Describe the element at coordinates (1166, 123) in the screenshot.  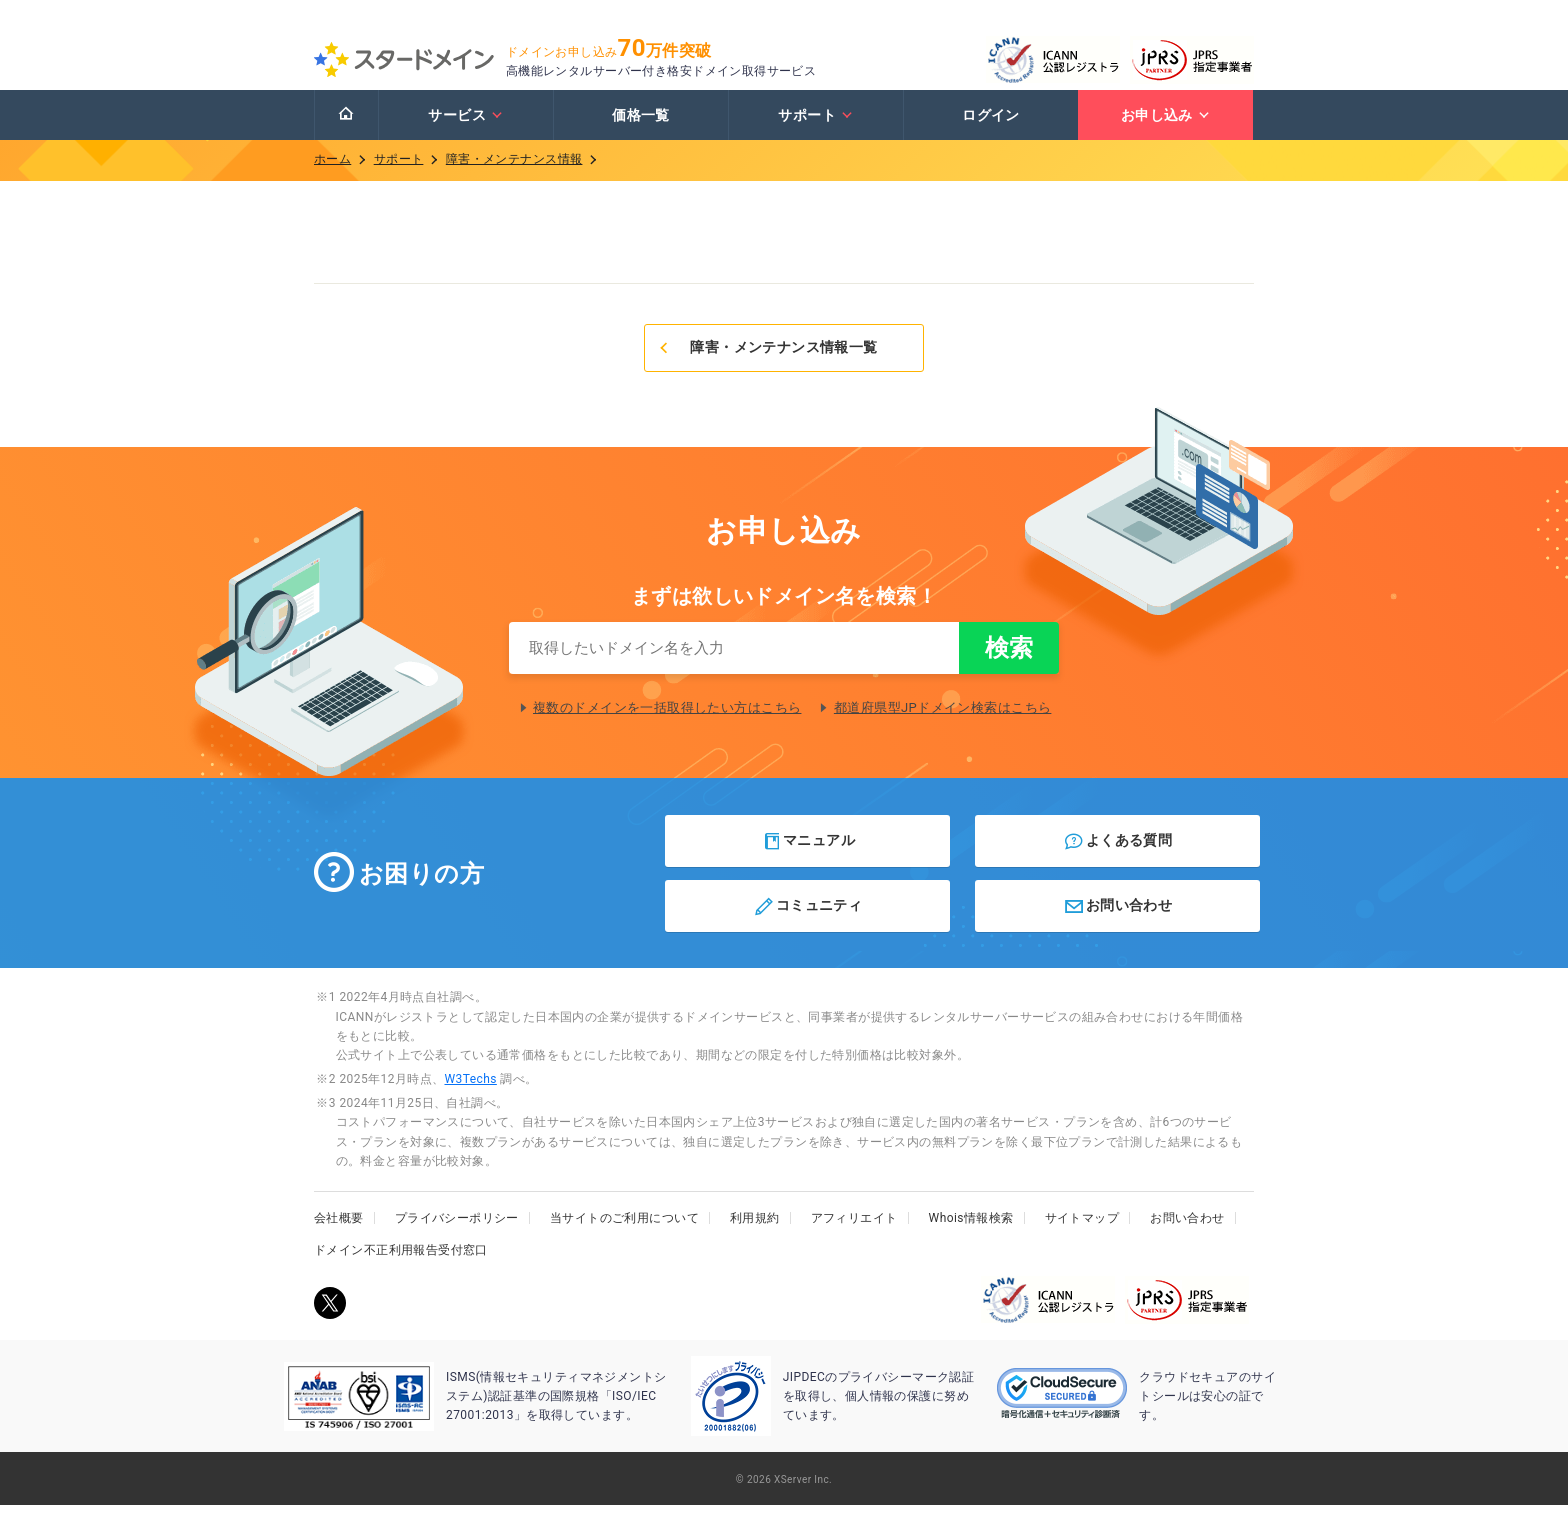
I see `お申し込み` at that location.